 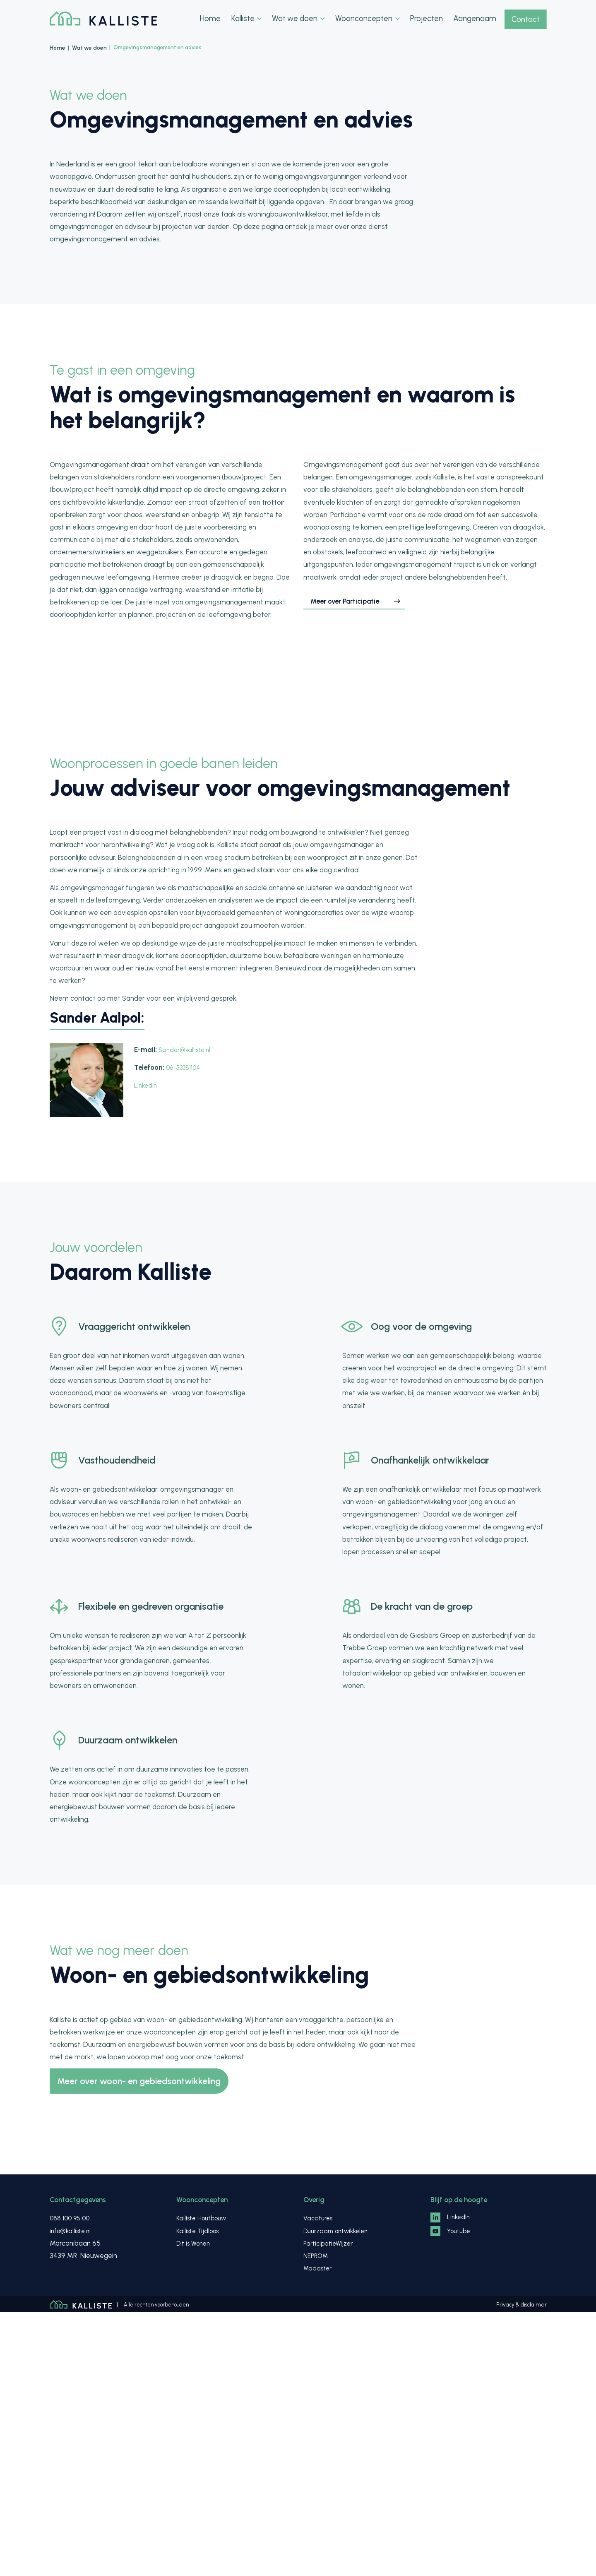 What do you see at coordinates (72, 2482) in the screenshot?
I see `088 100 95 00` at bounding box center [72, 2482].